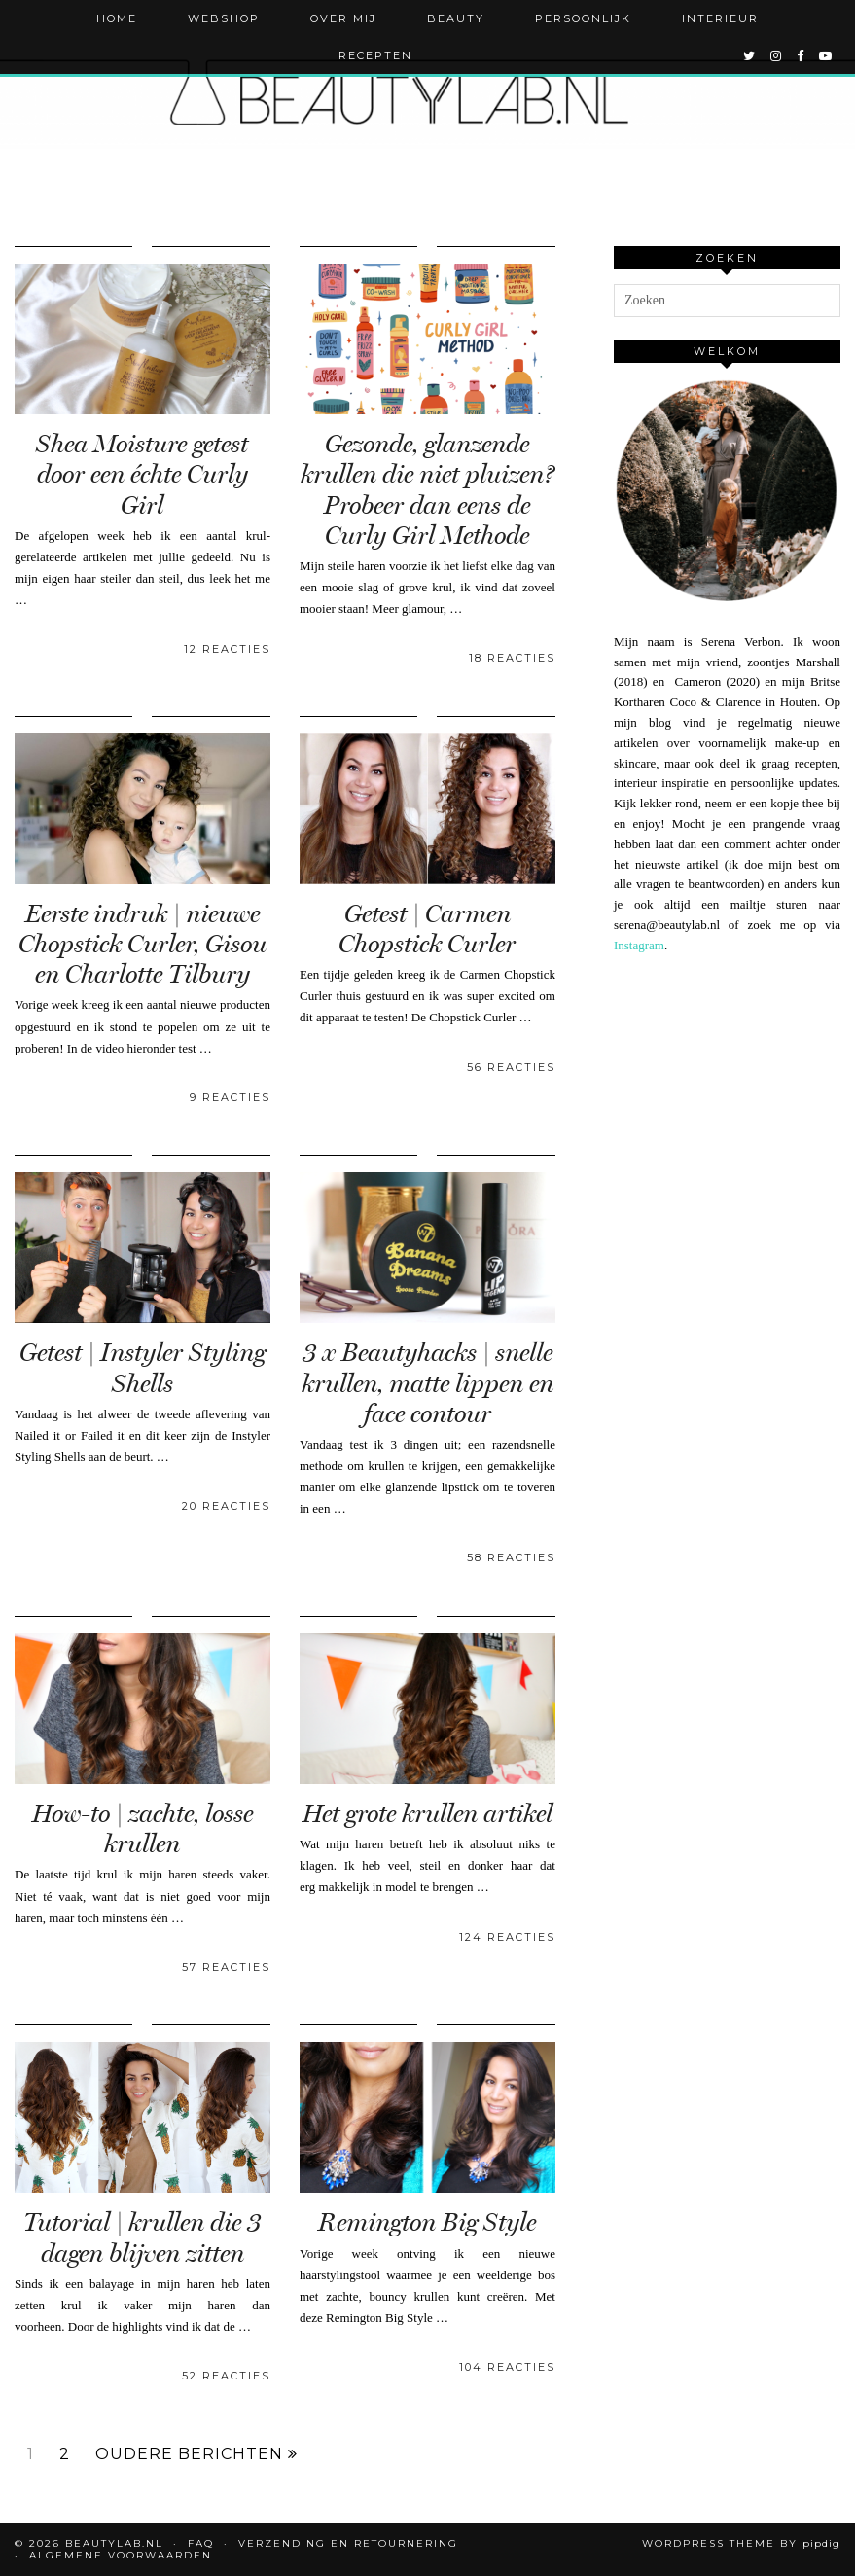 The height and width of the screenshot is (2576, 855). I want to click on Verzending en retournering, so click(348, 2543).